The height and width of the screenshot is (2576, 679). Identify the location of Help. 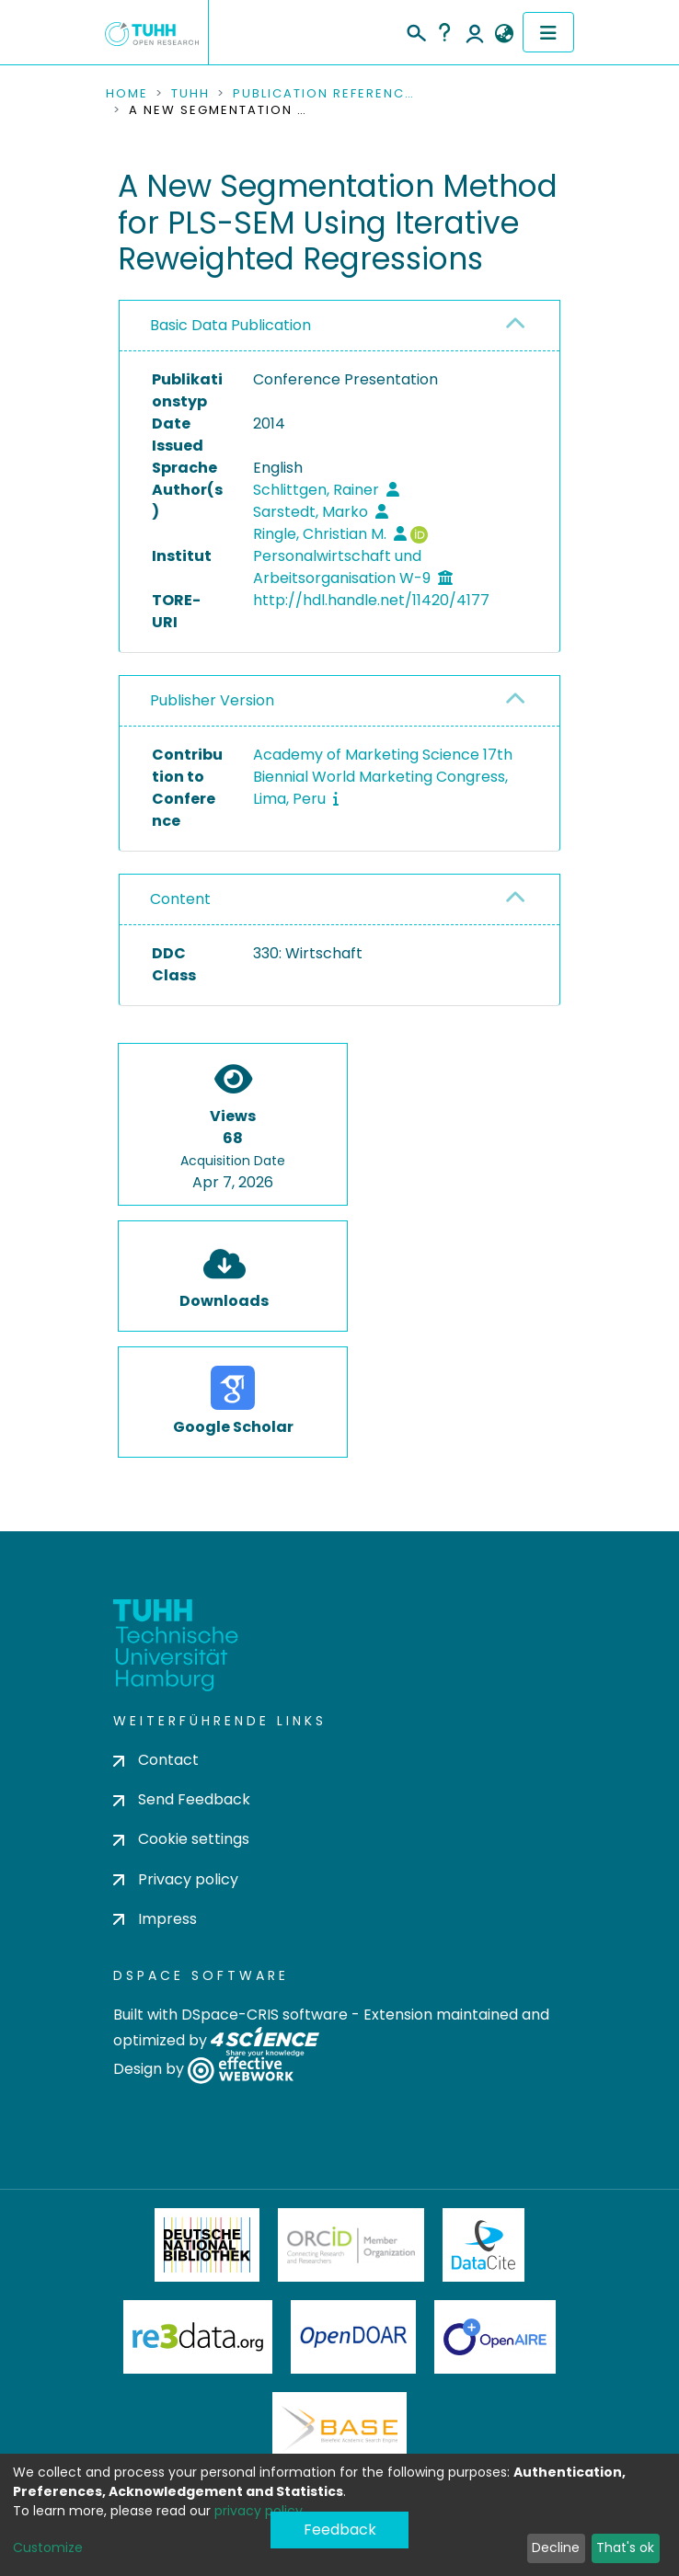
(444, 32).